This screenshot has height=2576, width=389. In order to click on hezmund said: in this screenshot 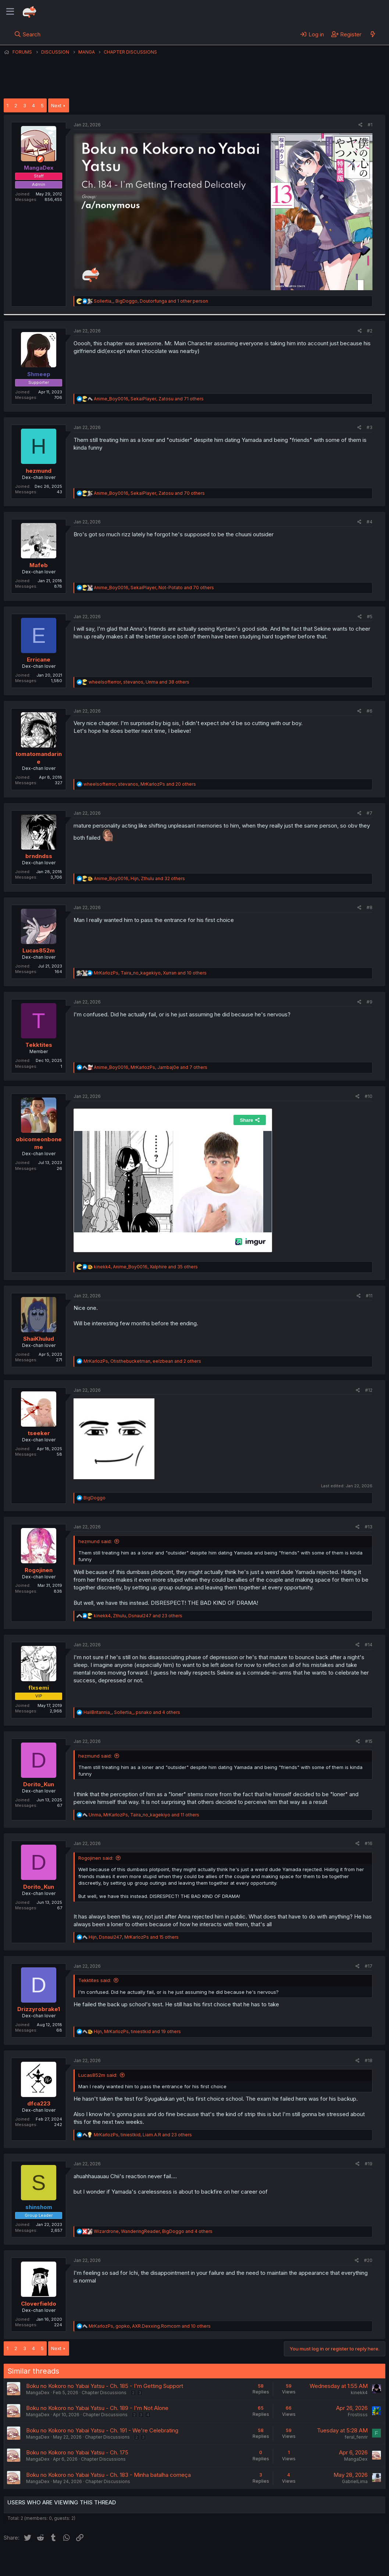, I will do `click(95, 1541)`.